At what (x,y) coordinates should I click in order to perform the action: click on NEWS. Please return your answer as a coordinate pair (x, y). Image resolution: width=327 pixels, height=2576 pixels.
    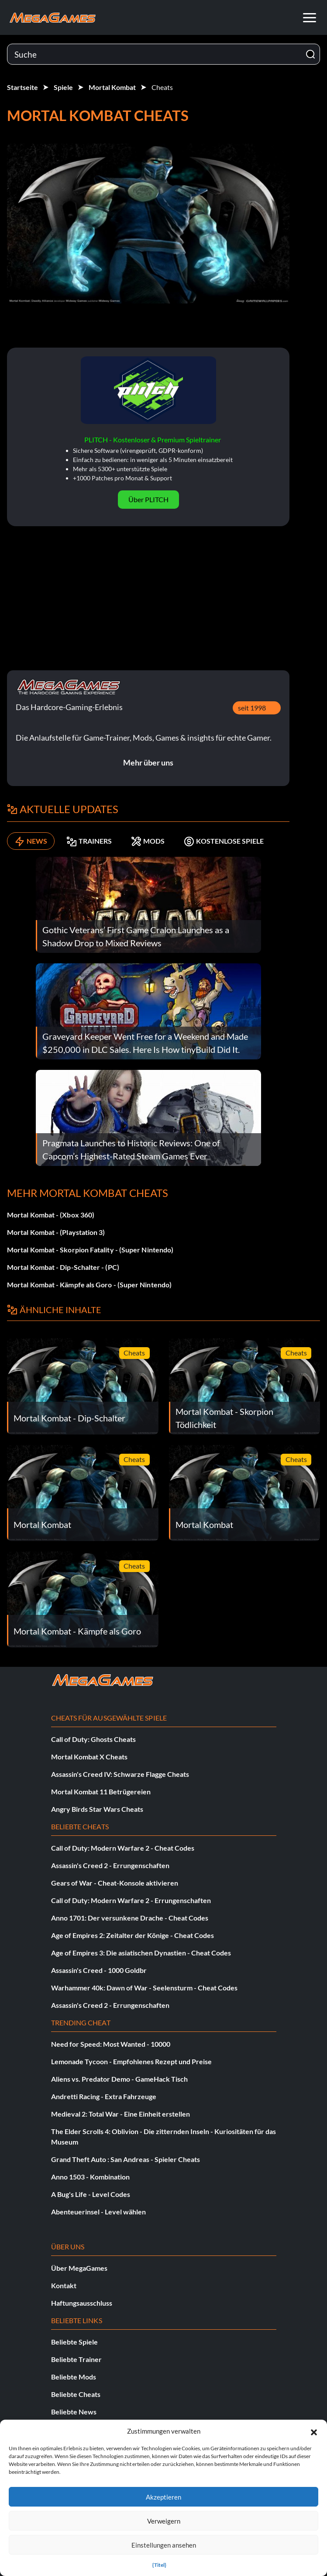
    Looking at the image, I should click on (30, 841).